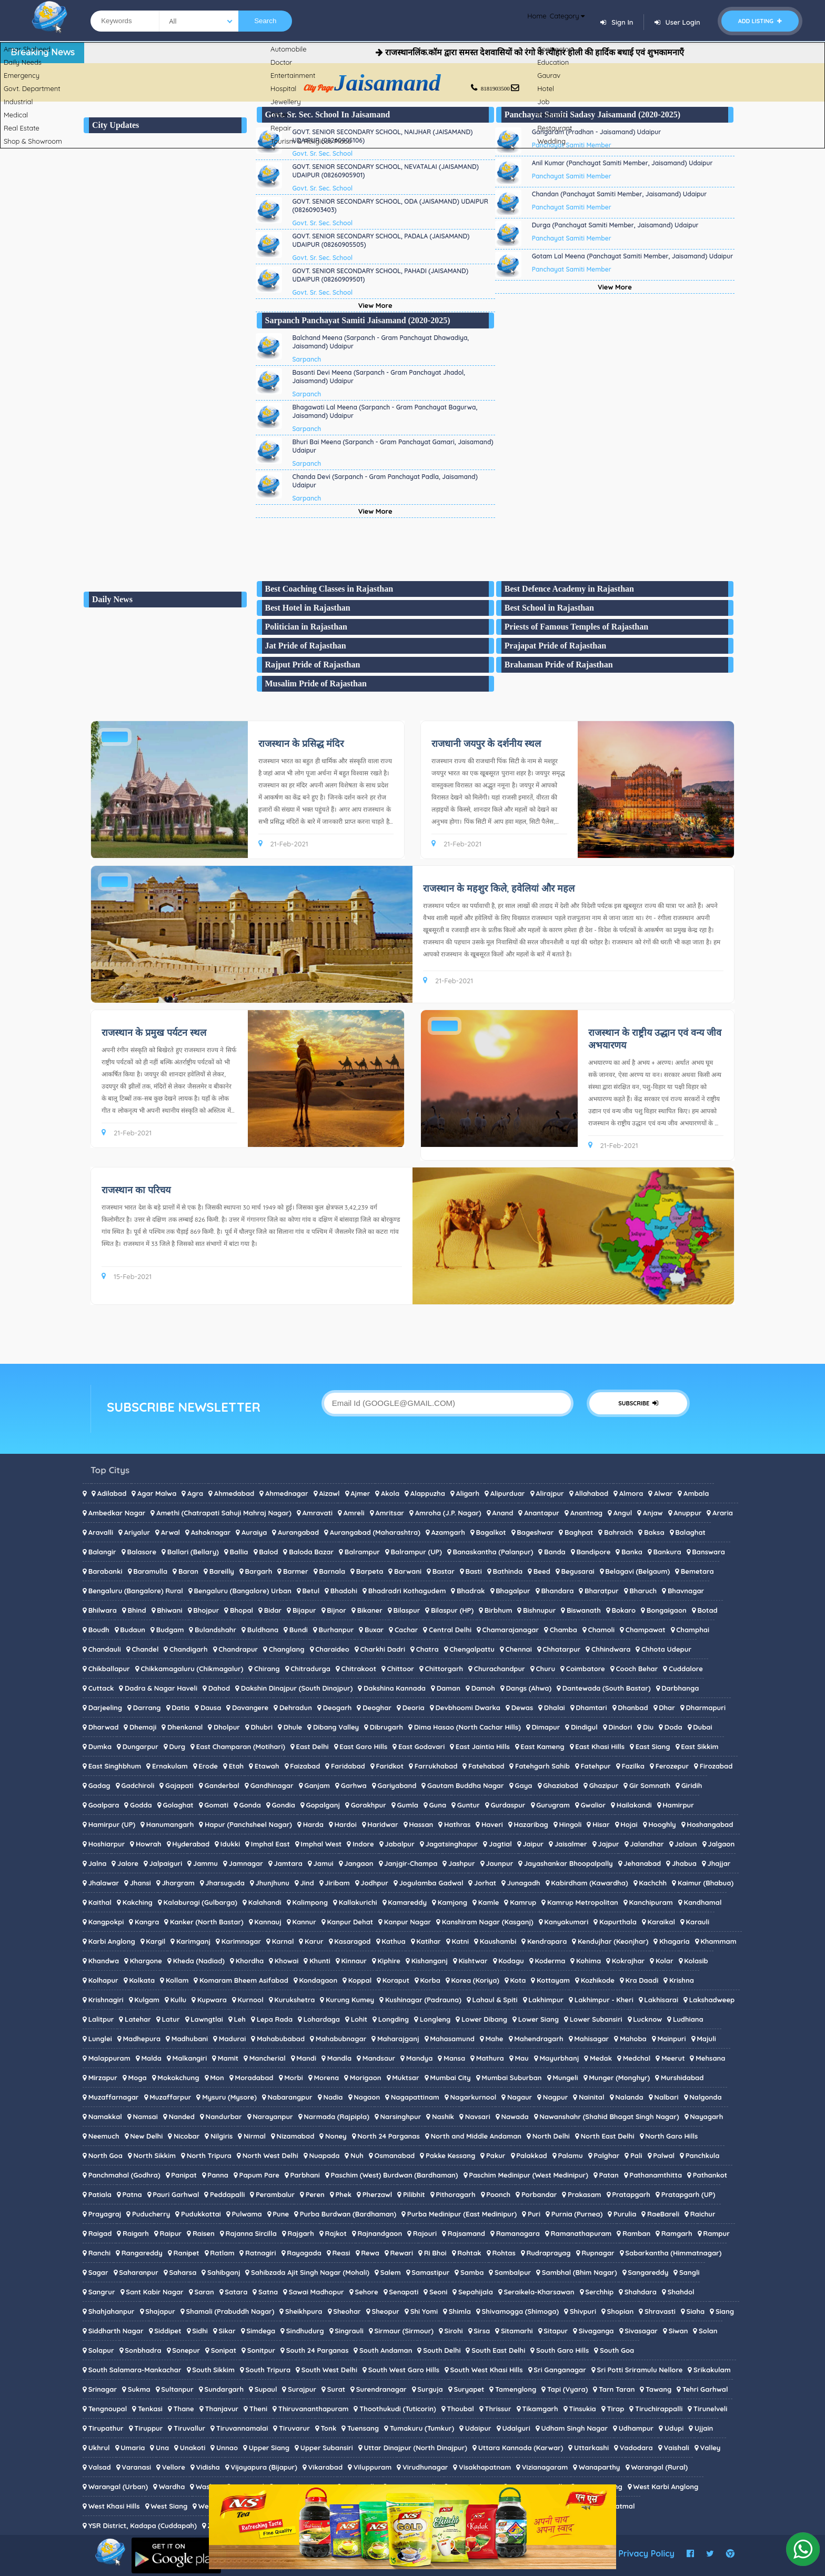 Image resolution: width=825 pixels, height=2576 pixels. I want to click on Balasore, so click(141, 1551).